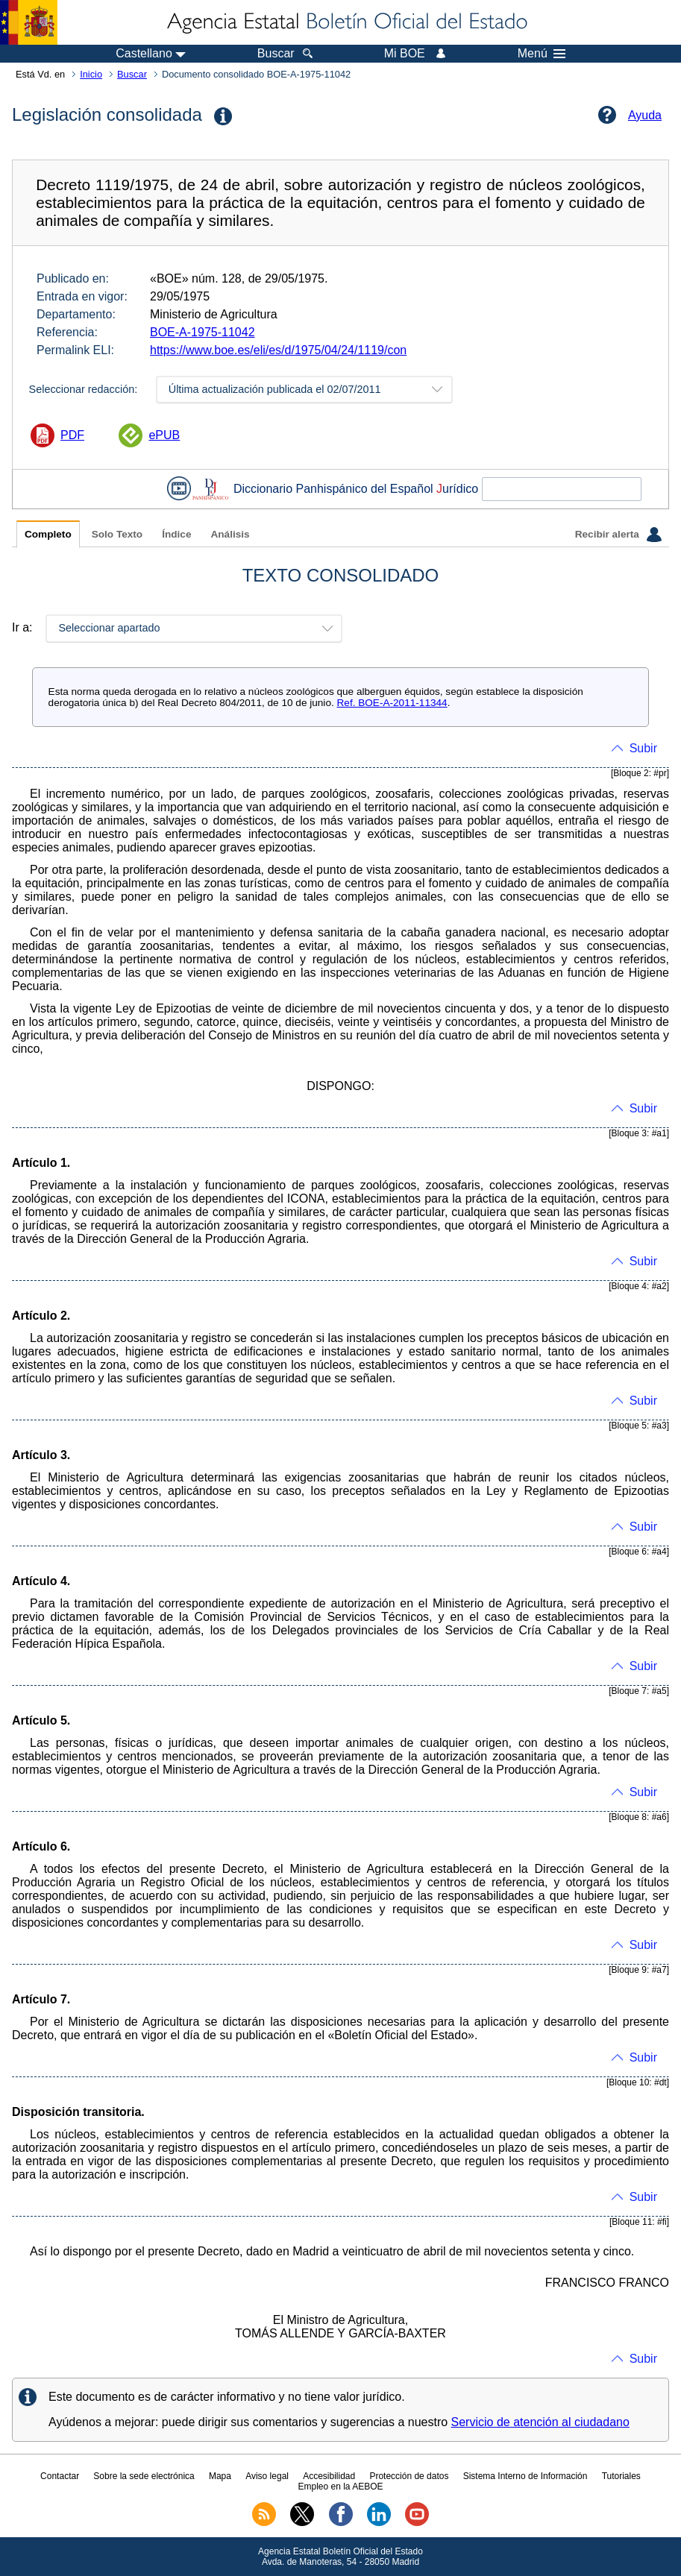  I want to click on Subir, so click(643, 748).